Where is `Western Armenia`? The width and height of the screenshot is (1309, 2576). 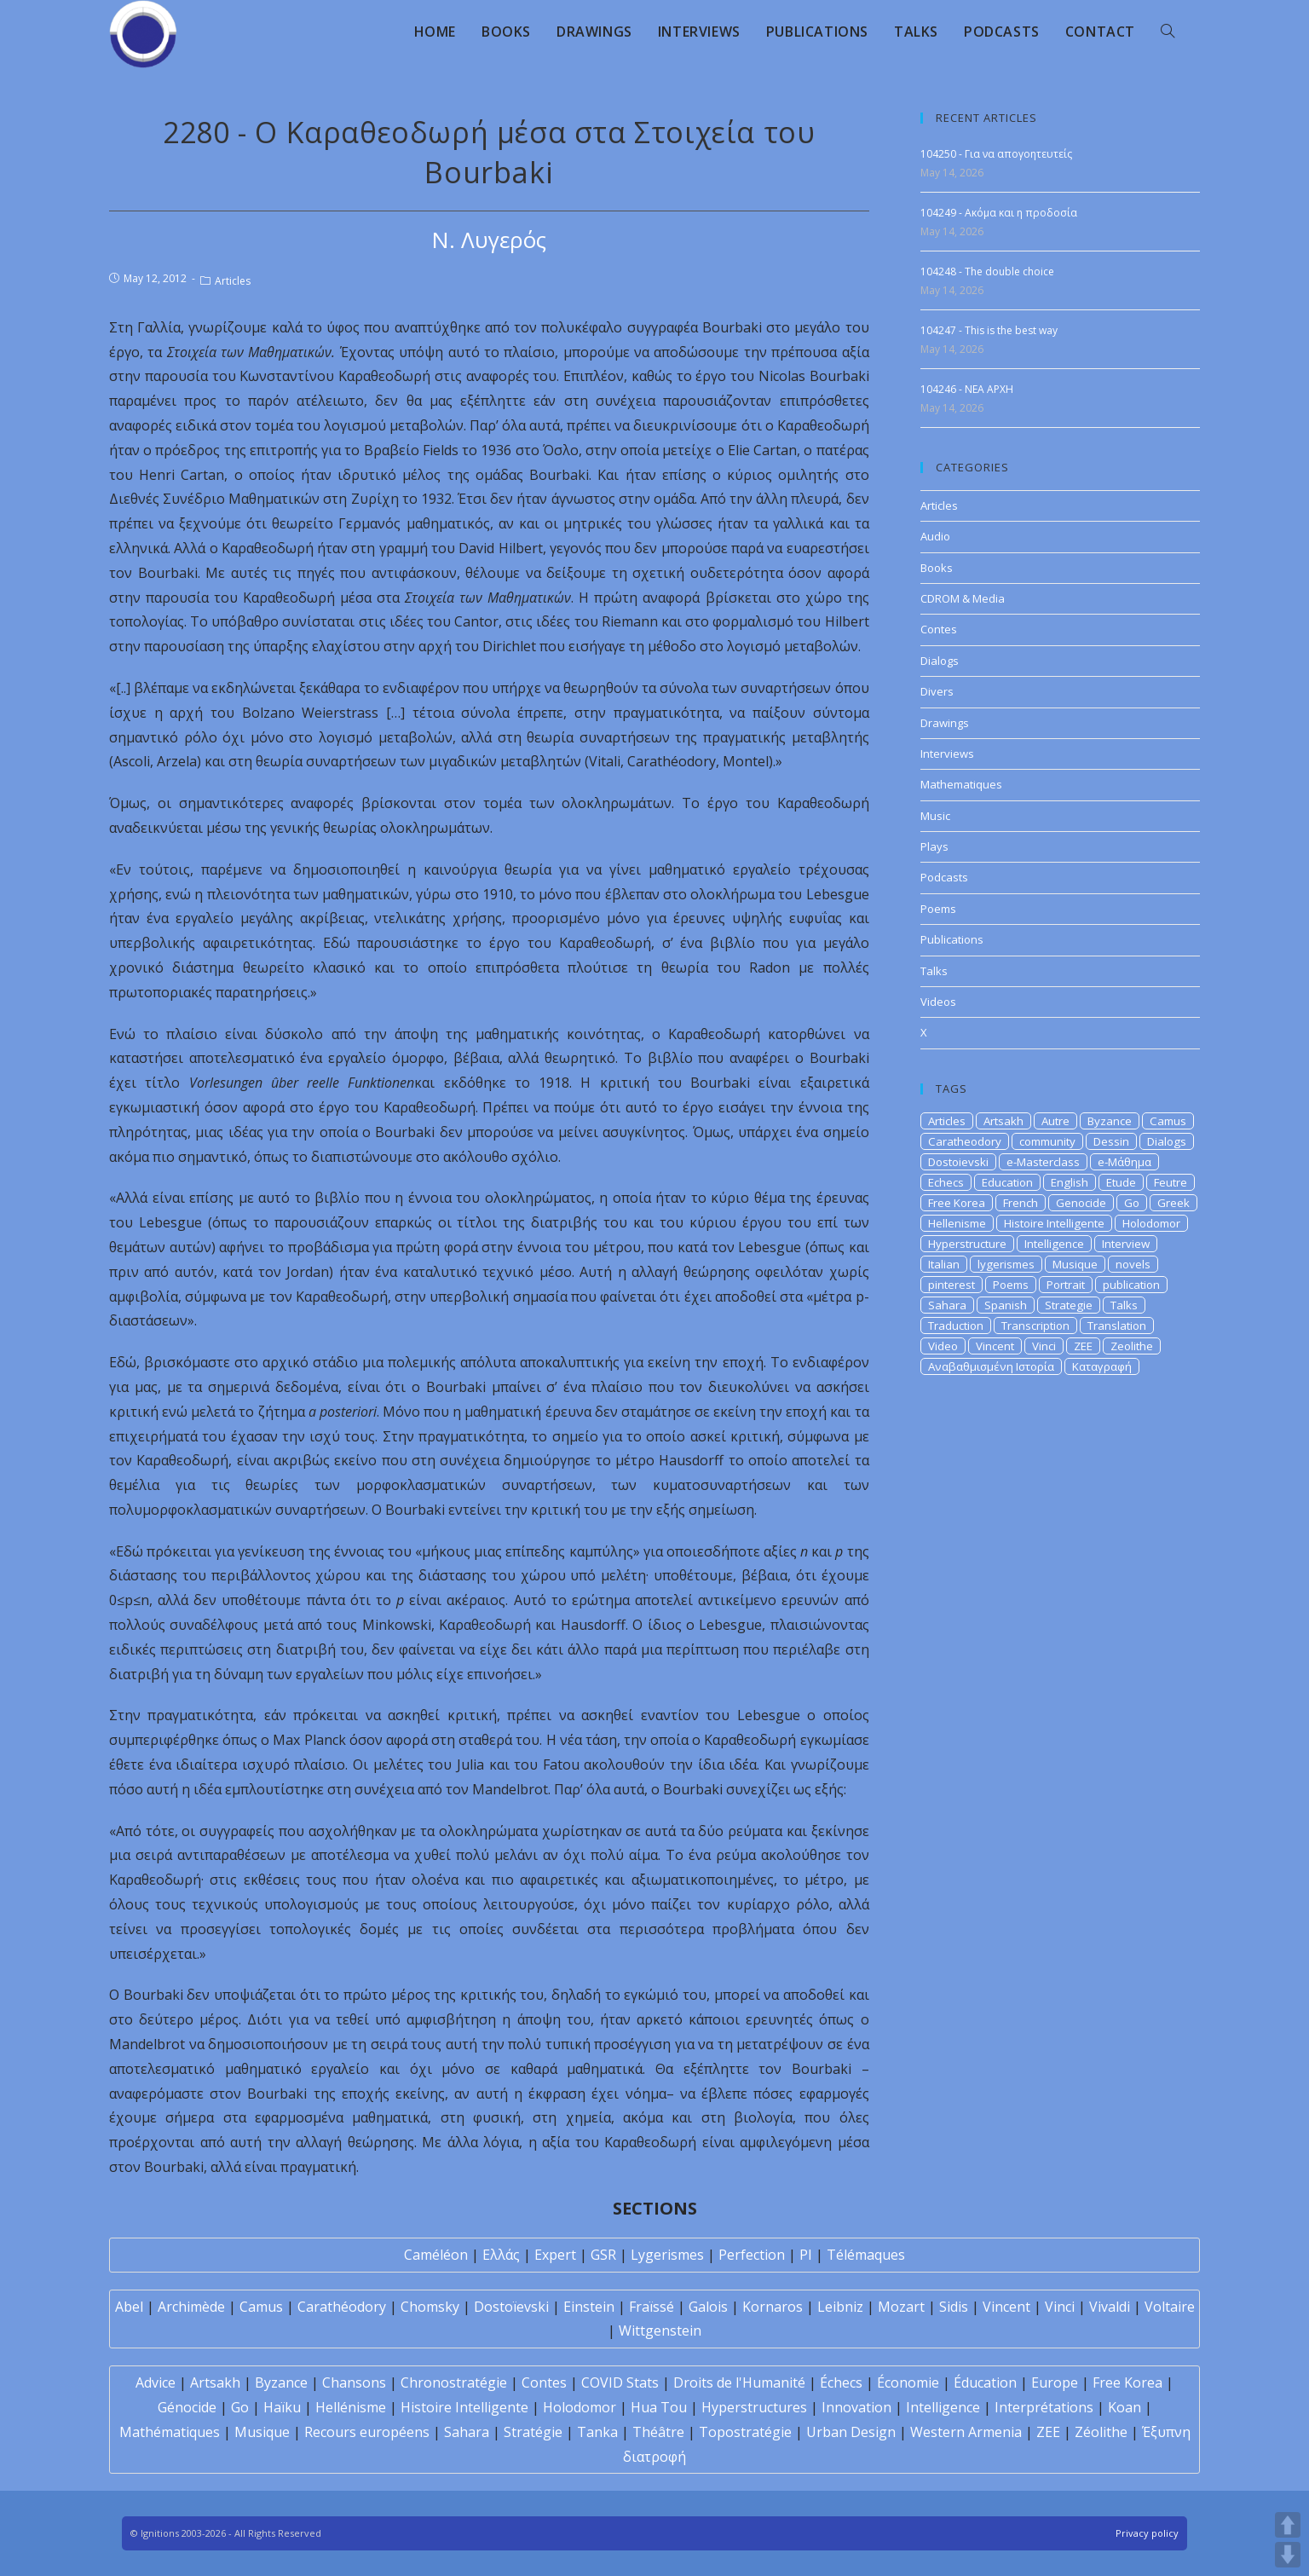
Western Armenia is located at coordinates (966, 2432).